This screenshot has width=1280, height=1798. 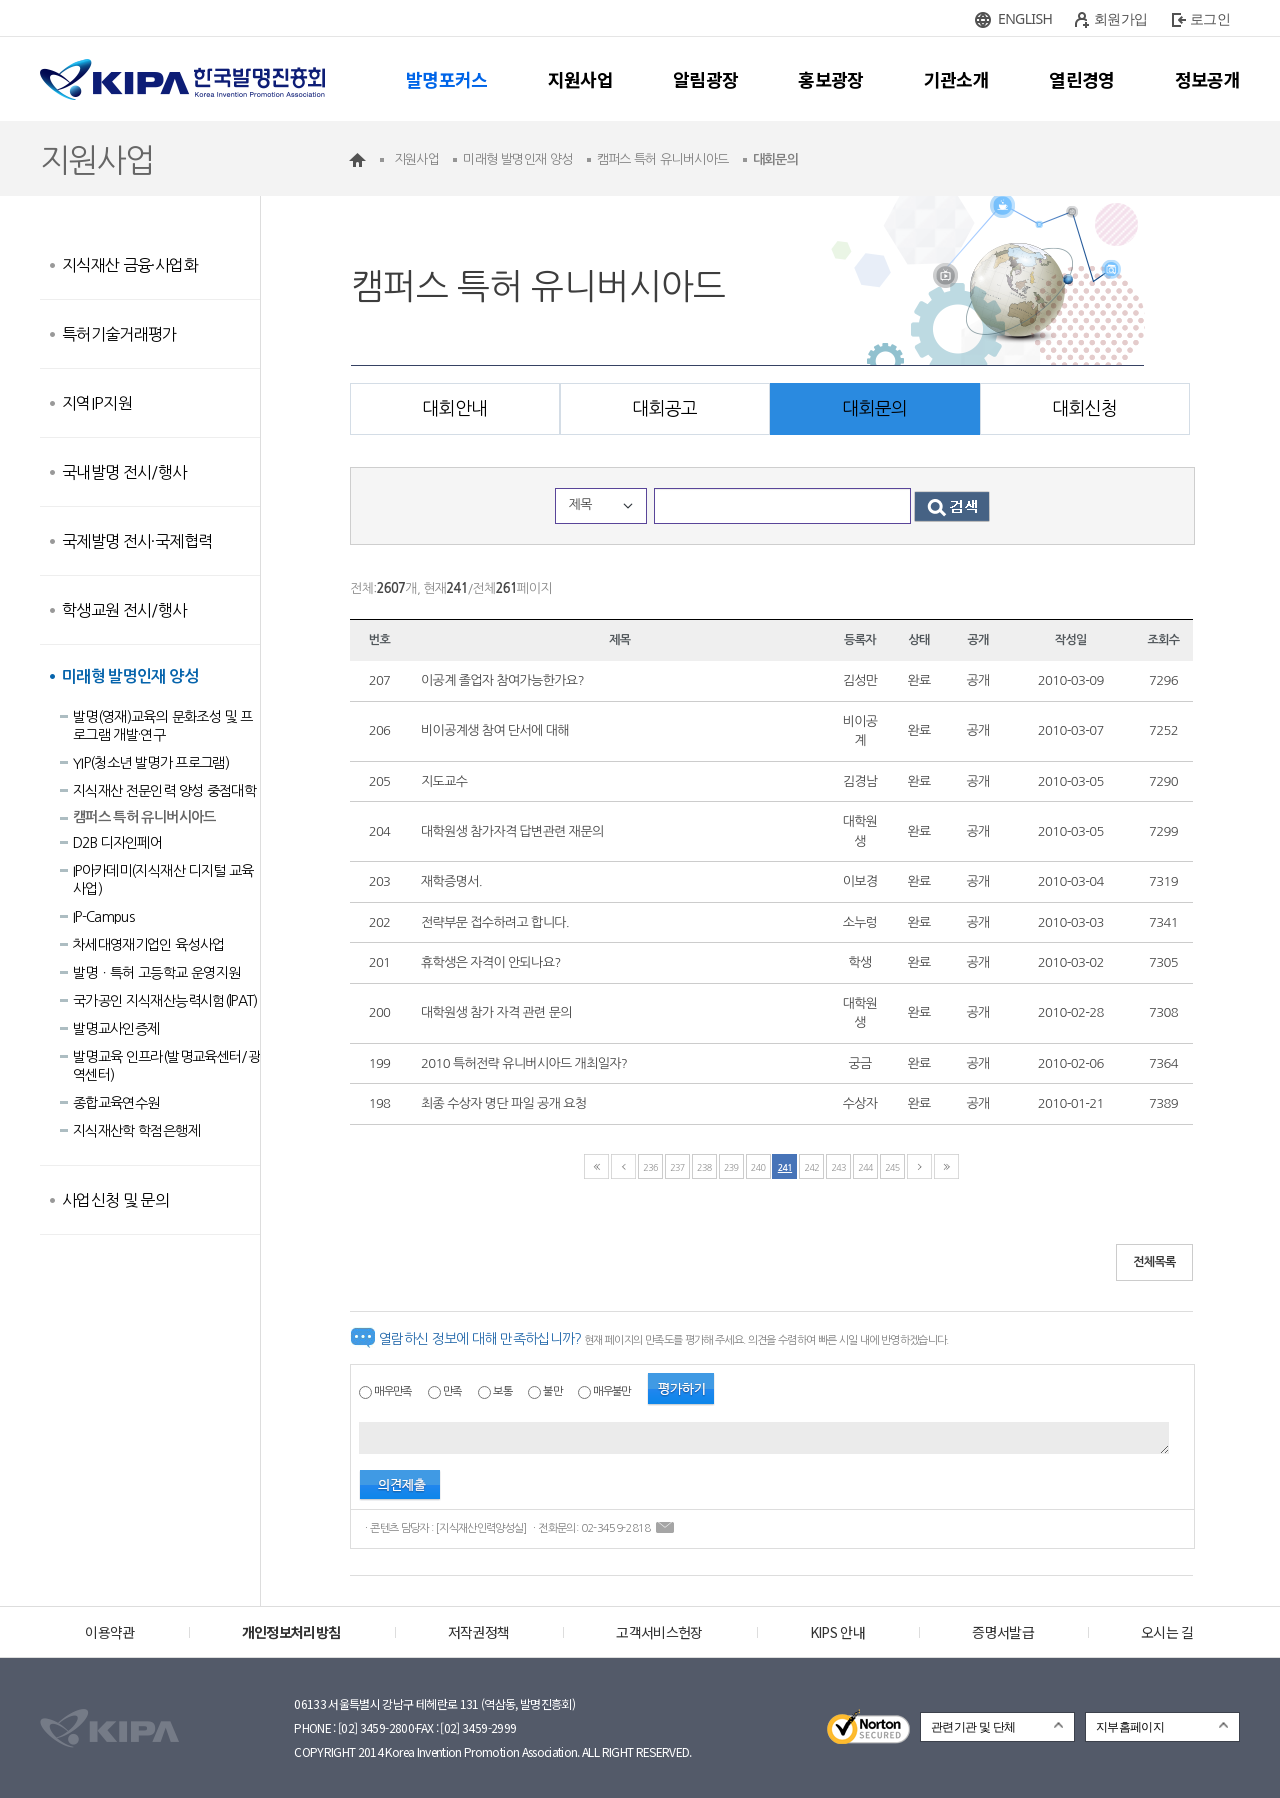 What do you see at coordinates (659, 1632) in the screenshot?
I see `고객서비스헌장` at bounding box center [659, 1632].